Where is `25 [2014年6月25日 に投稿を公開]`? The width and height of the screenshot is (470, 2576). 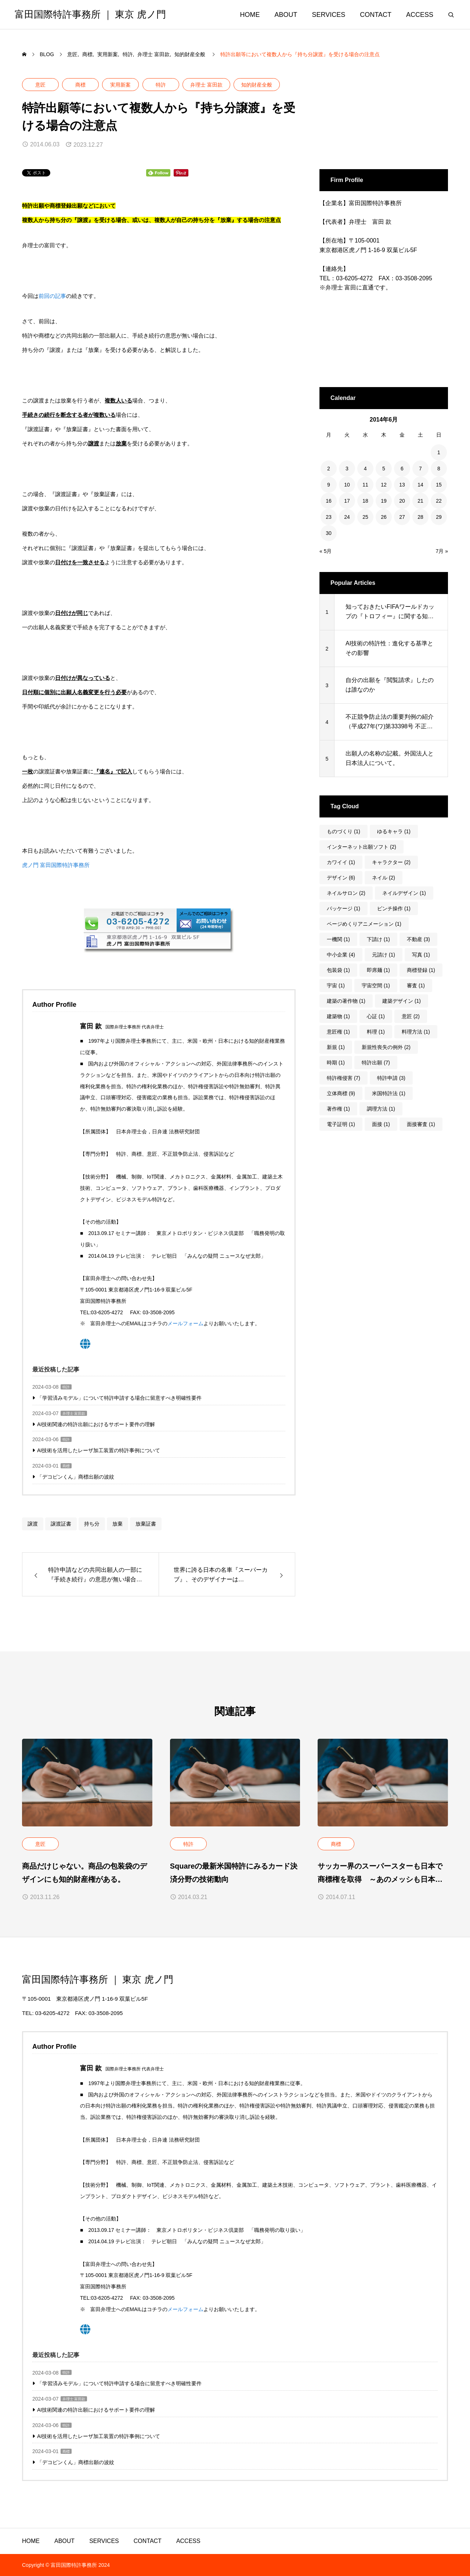
25 [2014年6月25日 に投稿を公開] is located at coordinates (365, 517).